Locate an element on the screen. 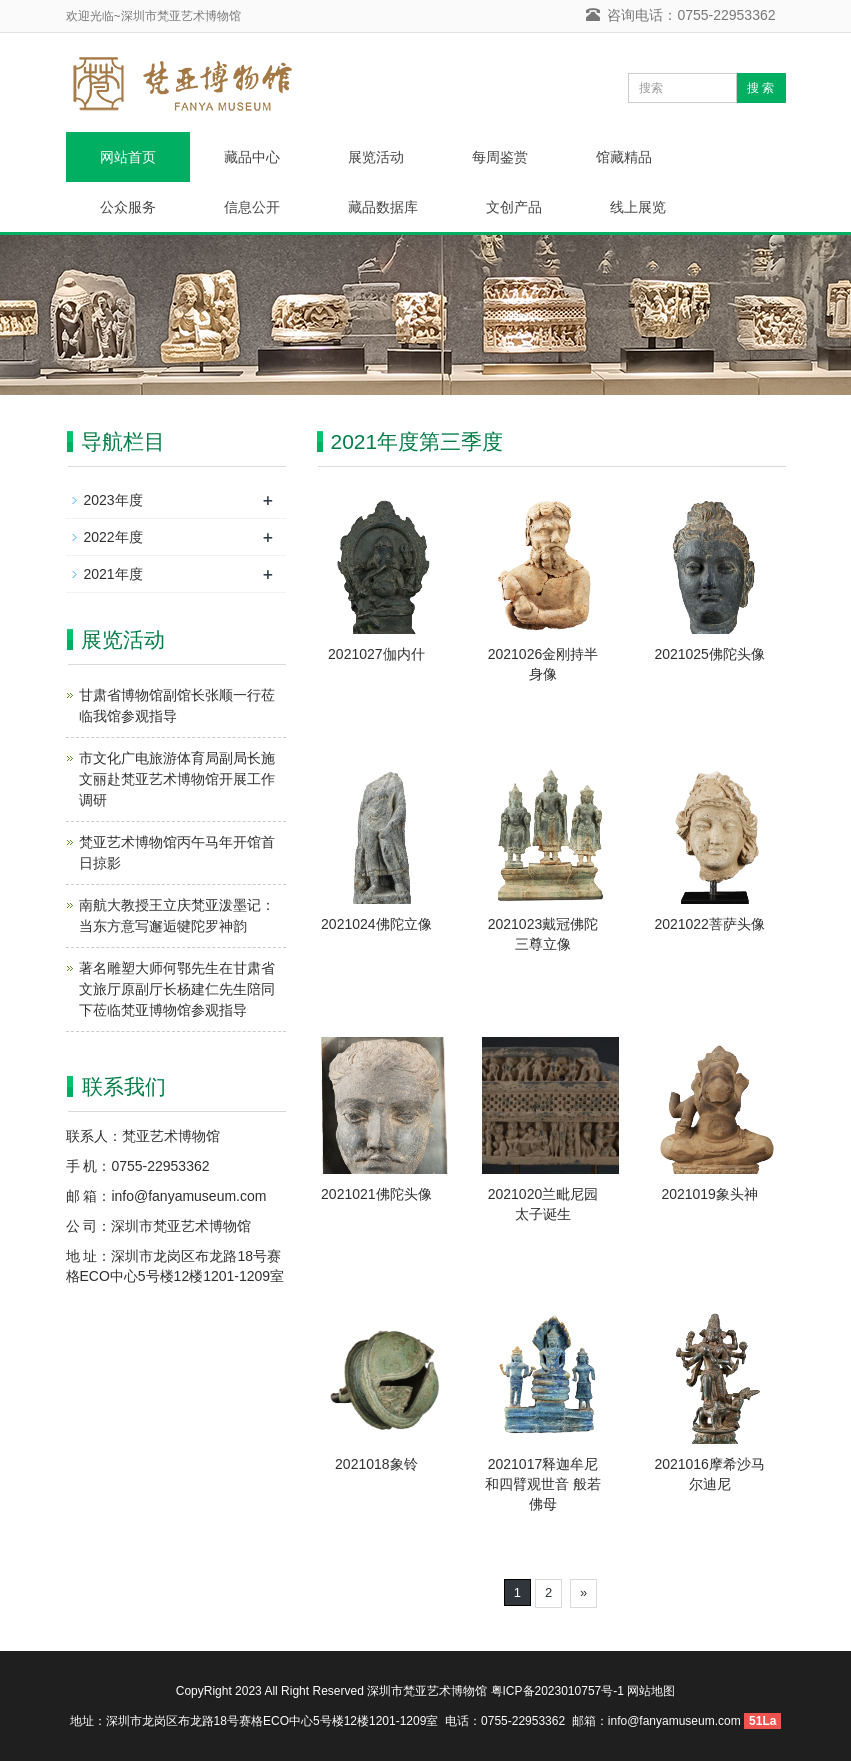 The width and height of the screenshot is (851, 1761). 搜 索 is located at coordinates (760, 88).